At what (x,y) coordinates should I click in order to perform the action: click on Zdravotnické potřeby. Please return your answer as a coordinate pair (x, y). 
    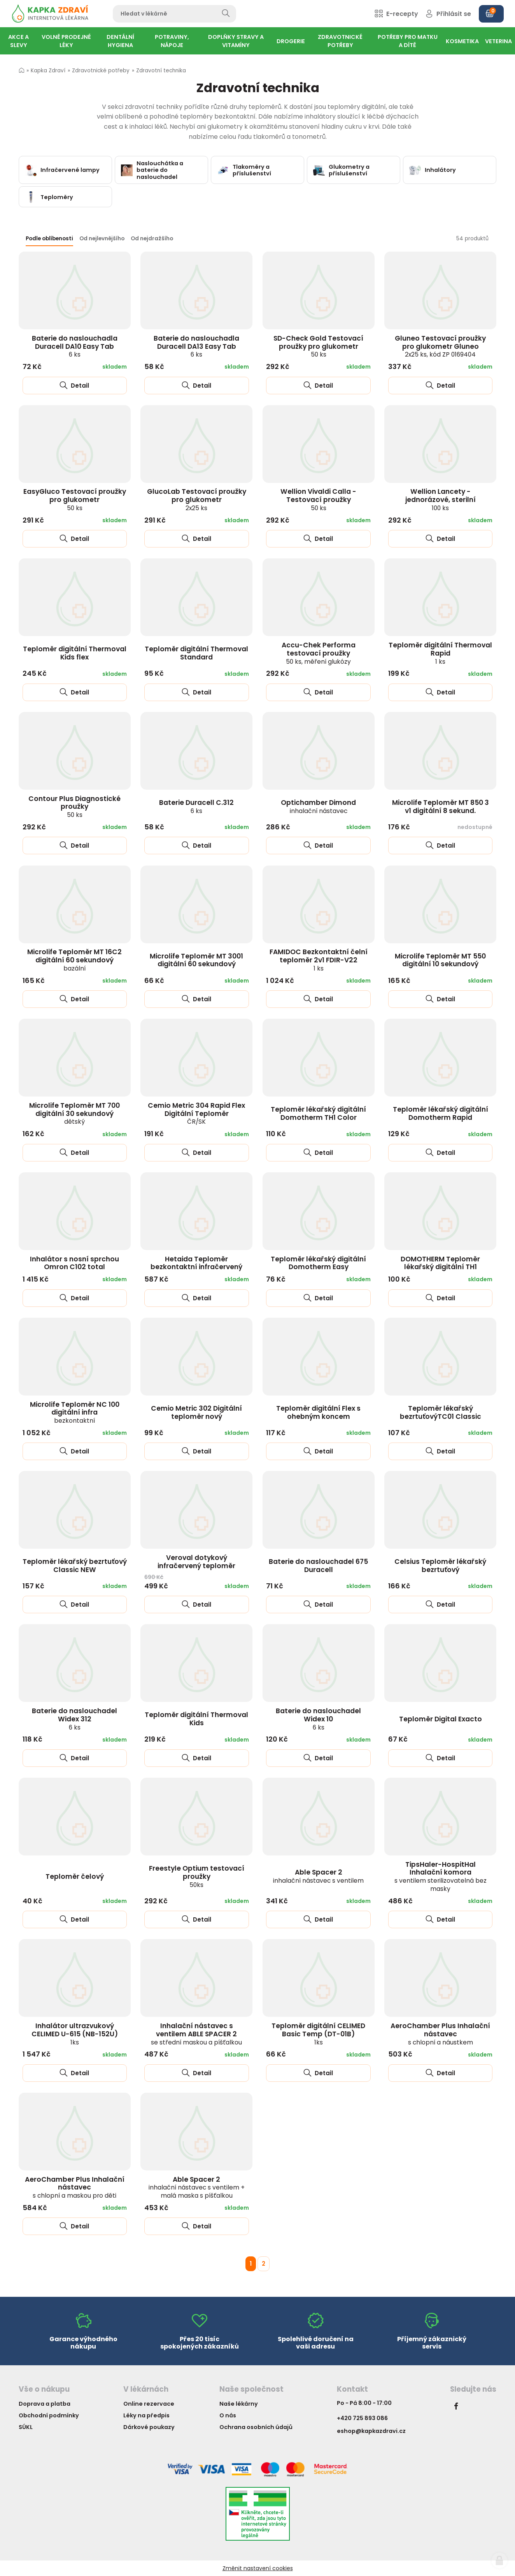
    Looking at the image, I should click on (101, 70).